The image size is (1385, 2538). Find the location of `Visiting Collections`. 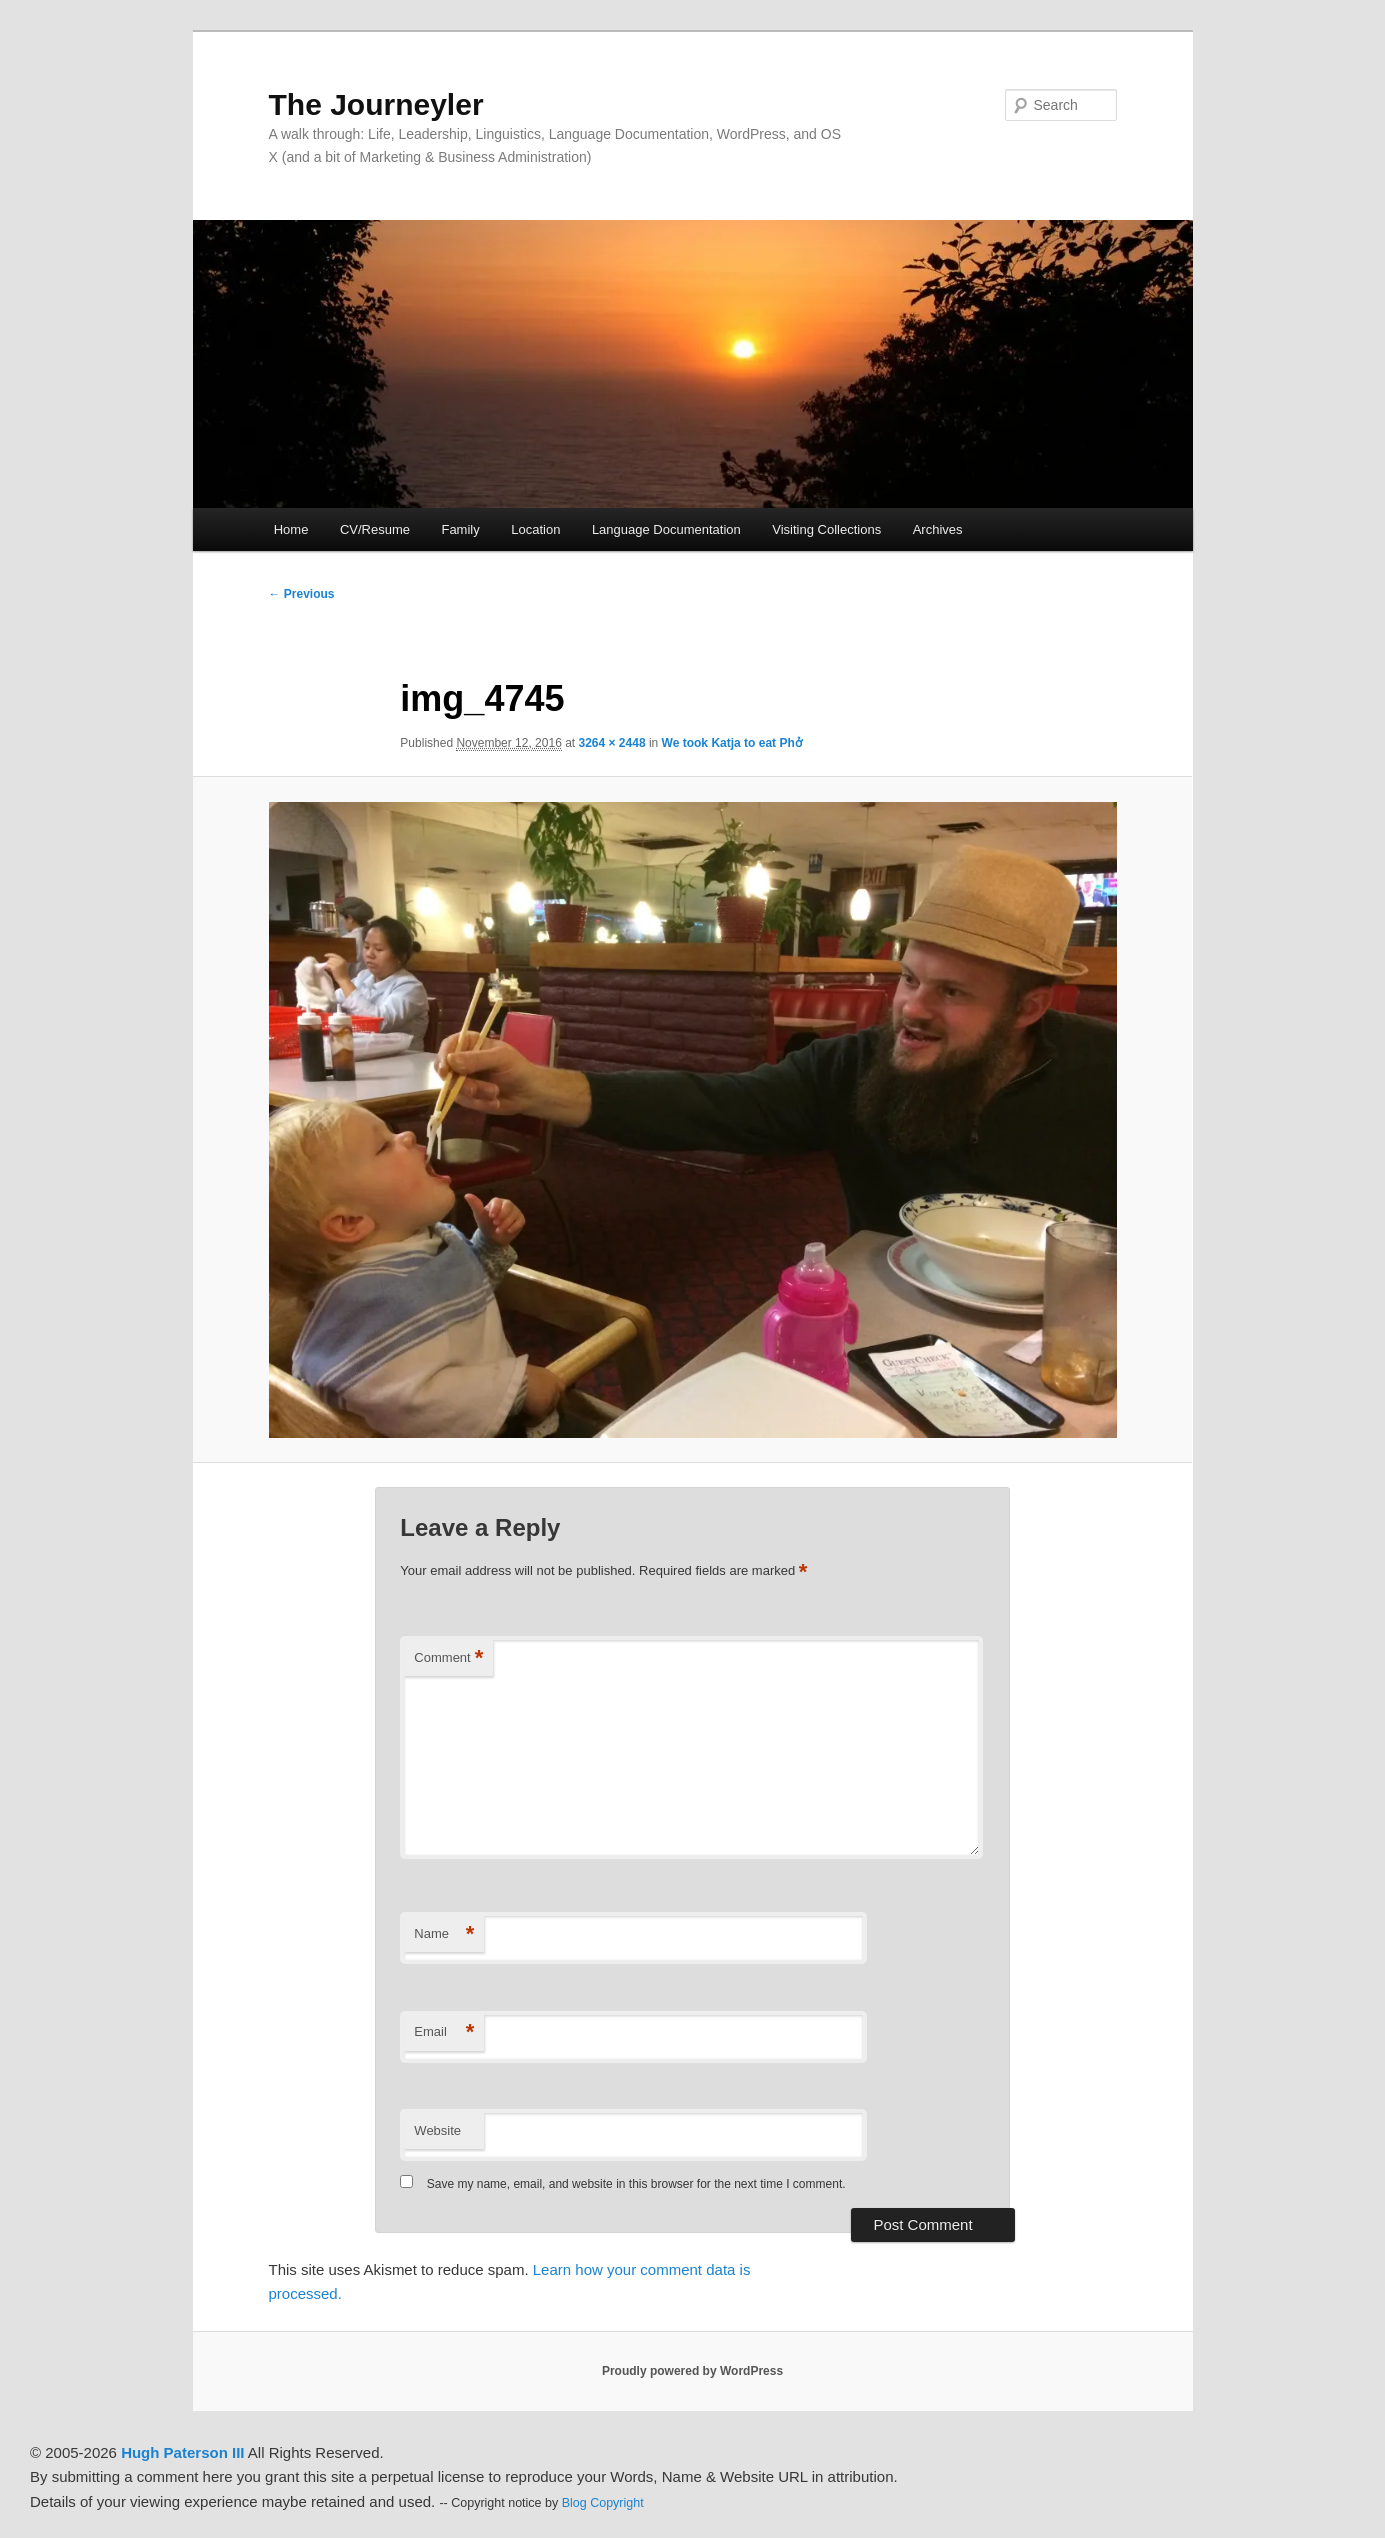

Visiting Collections is located at coordinates (826, 529).